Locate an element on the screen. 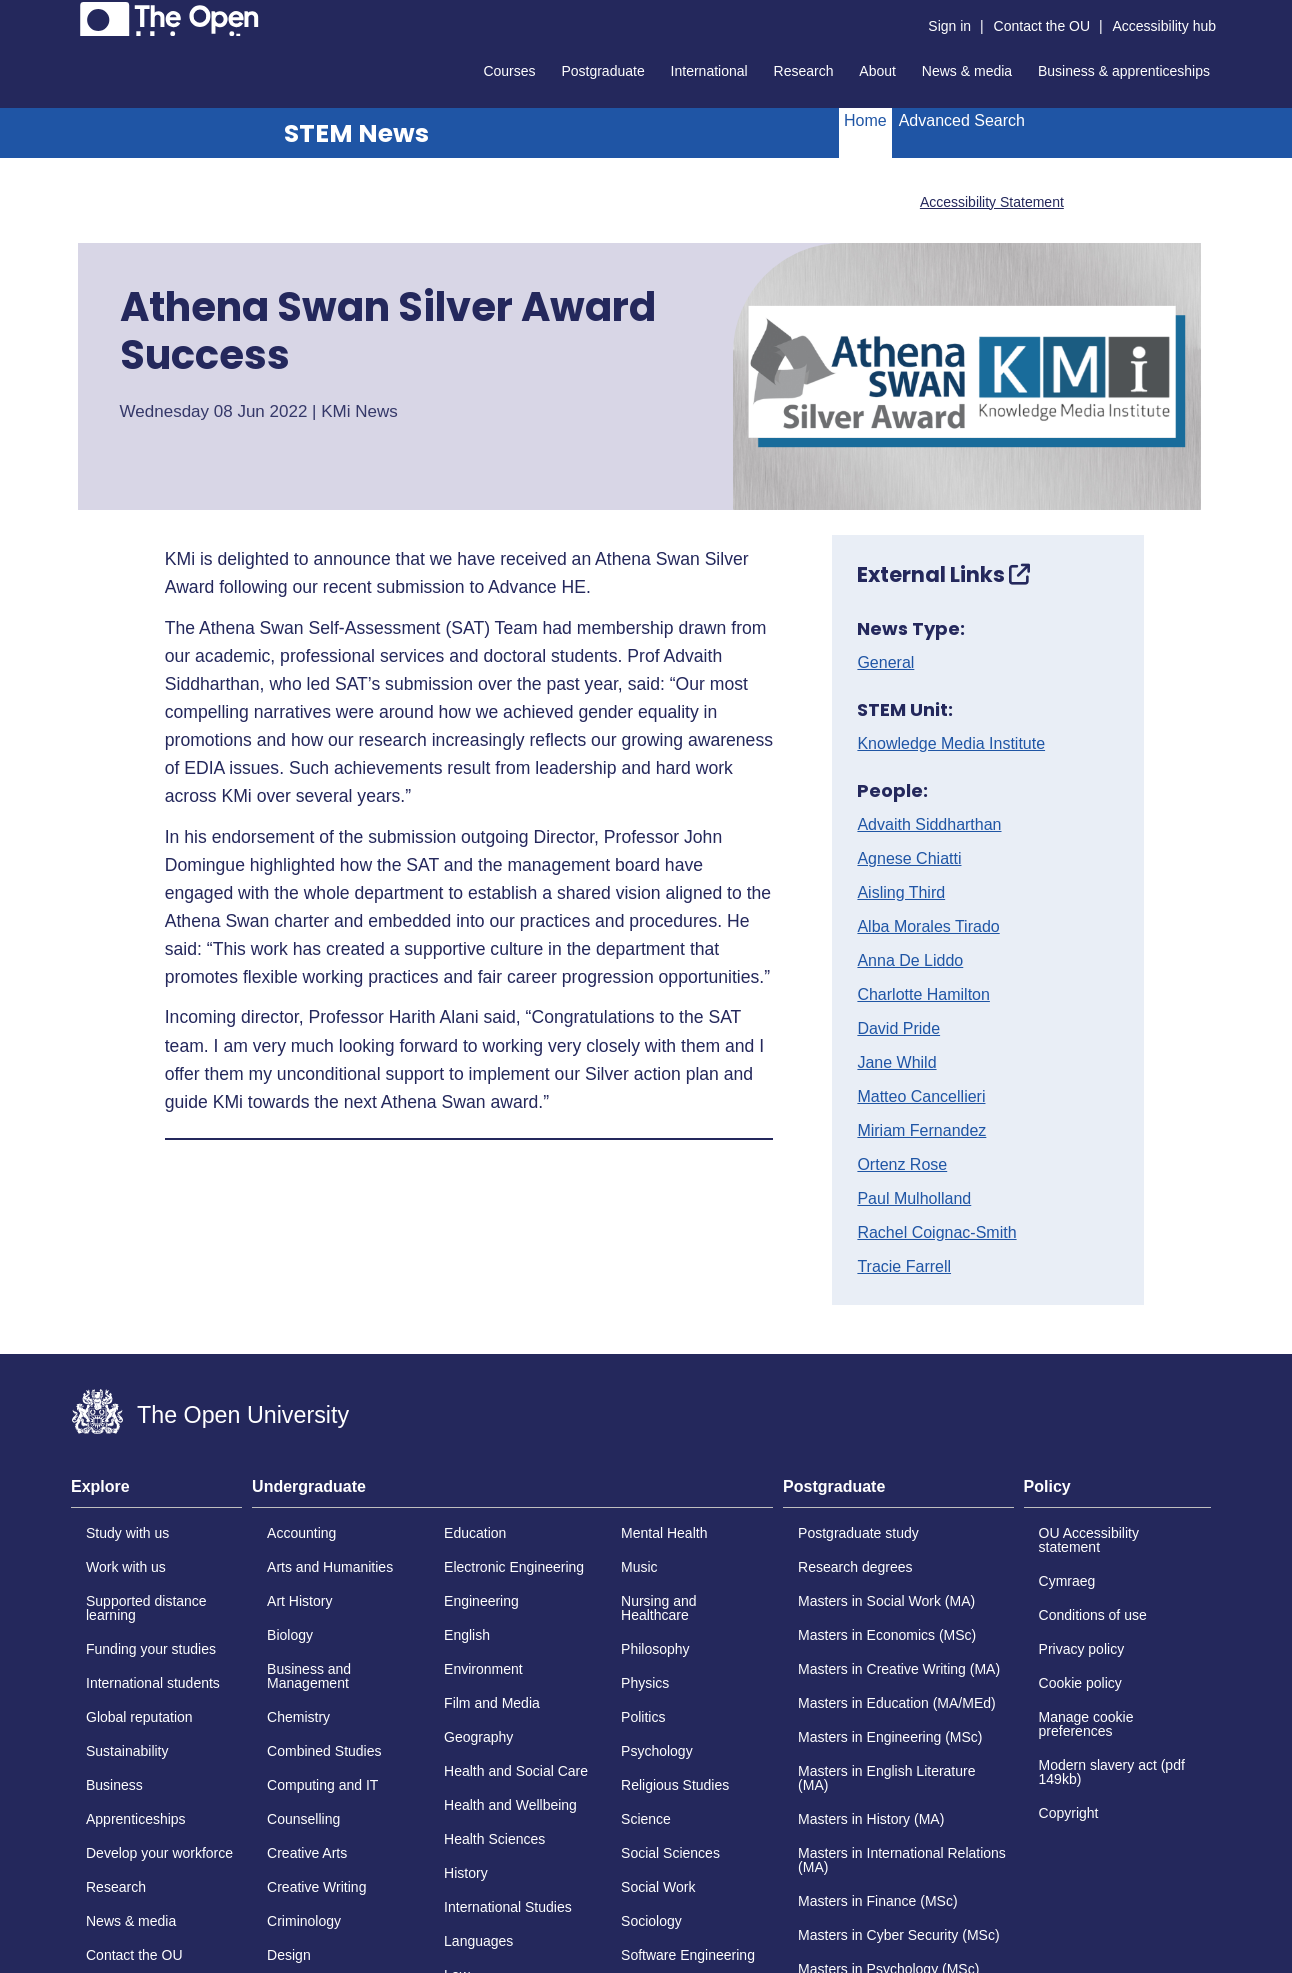 The image size is (1292, 1973). Business and Management is located at coordinates (309, 1676).